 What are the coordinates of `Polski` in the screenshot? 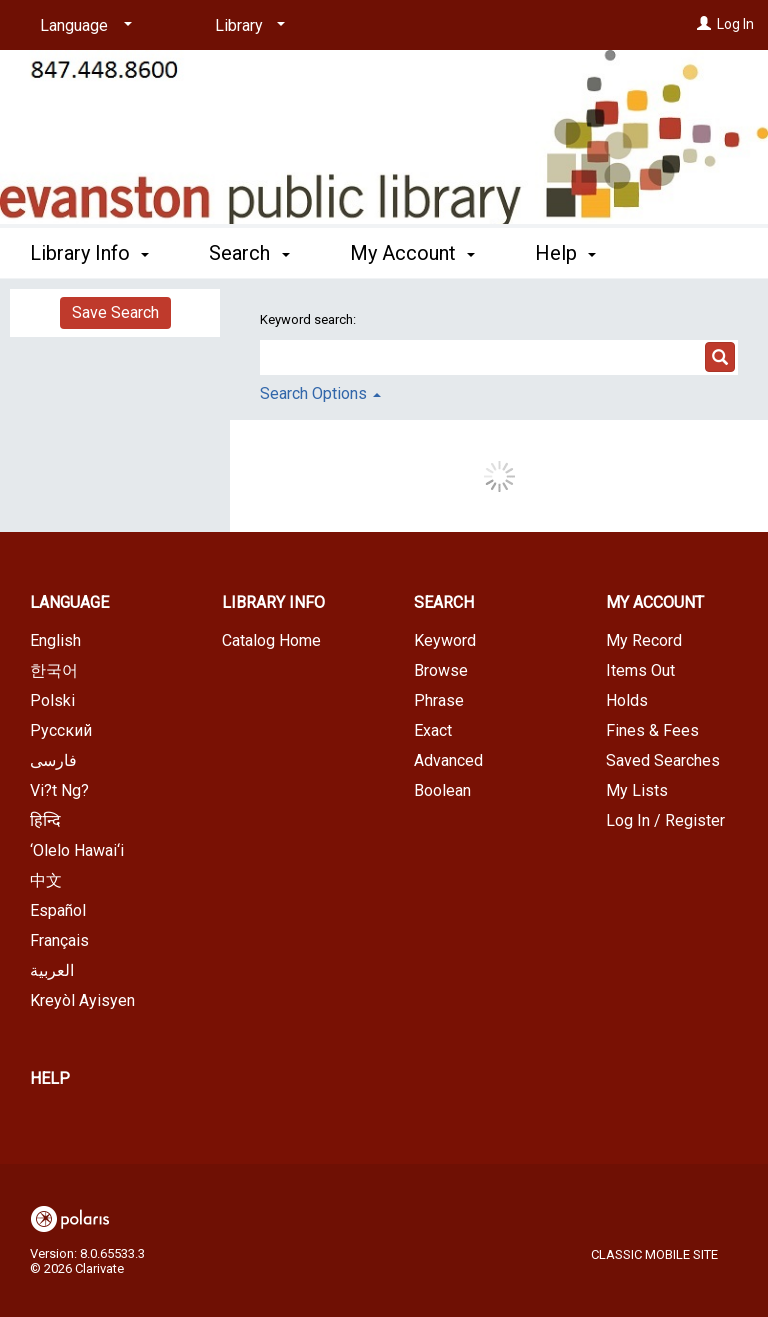 It's located at (52, 700).